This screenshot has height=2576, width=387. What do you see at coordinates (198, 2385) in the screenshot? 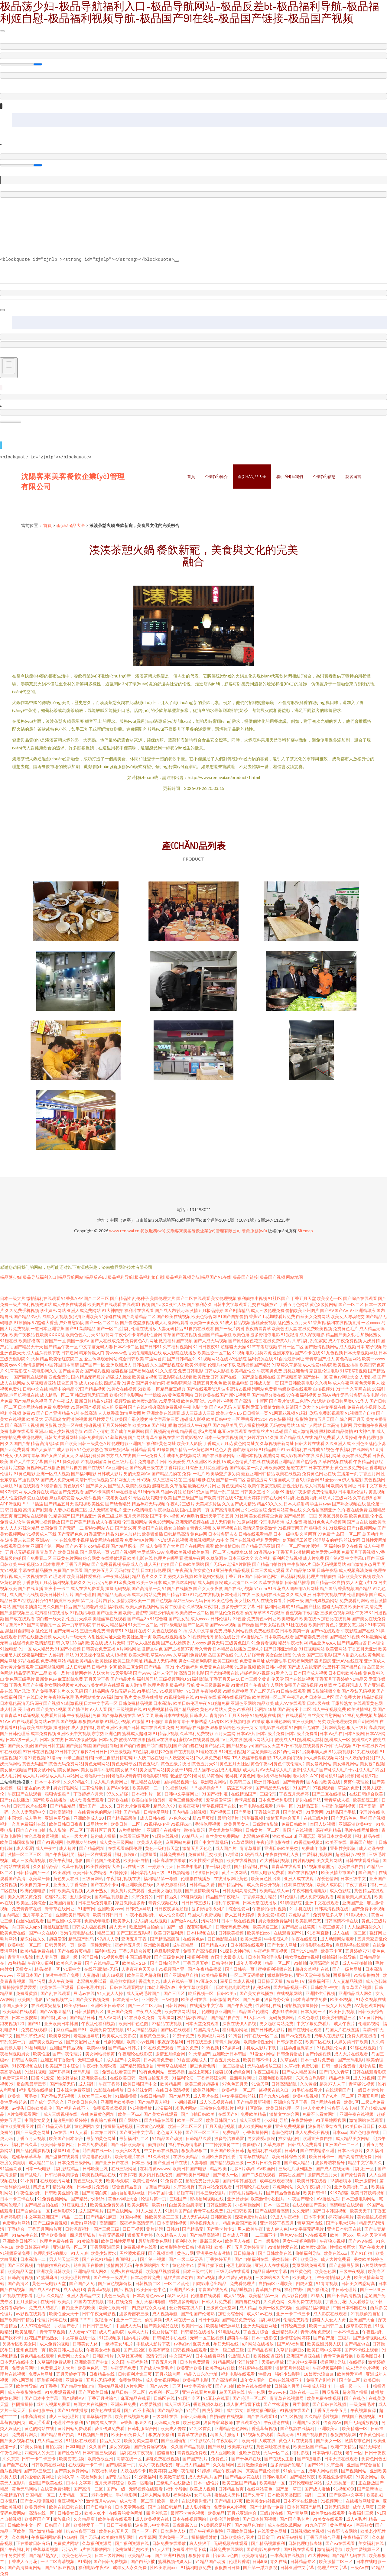
I see `中文字幕第9页` at bounding box center [198, 2385].